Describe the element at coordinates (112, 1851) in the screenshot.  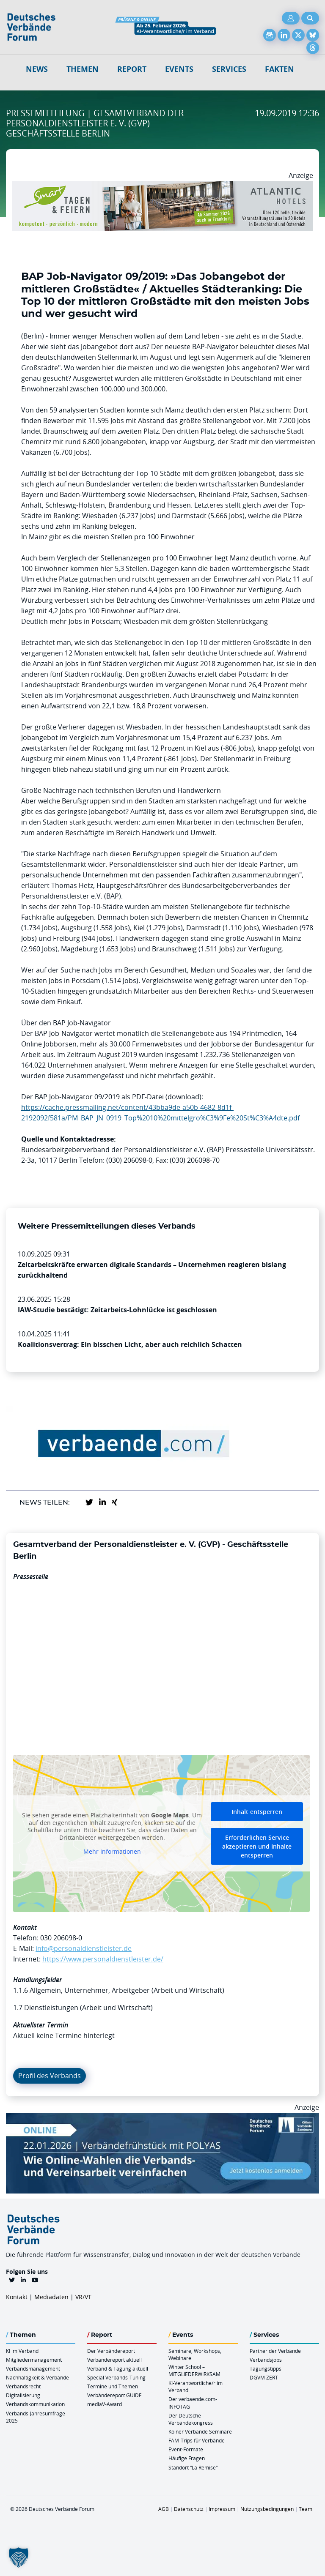
I see `Mehr Informationen [button]` at that location.